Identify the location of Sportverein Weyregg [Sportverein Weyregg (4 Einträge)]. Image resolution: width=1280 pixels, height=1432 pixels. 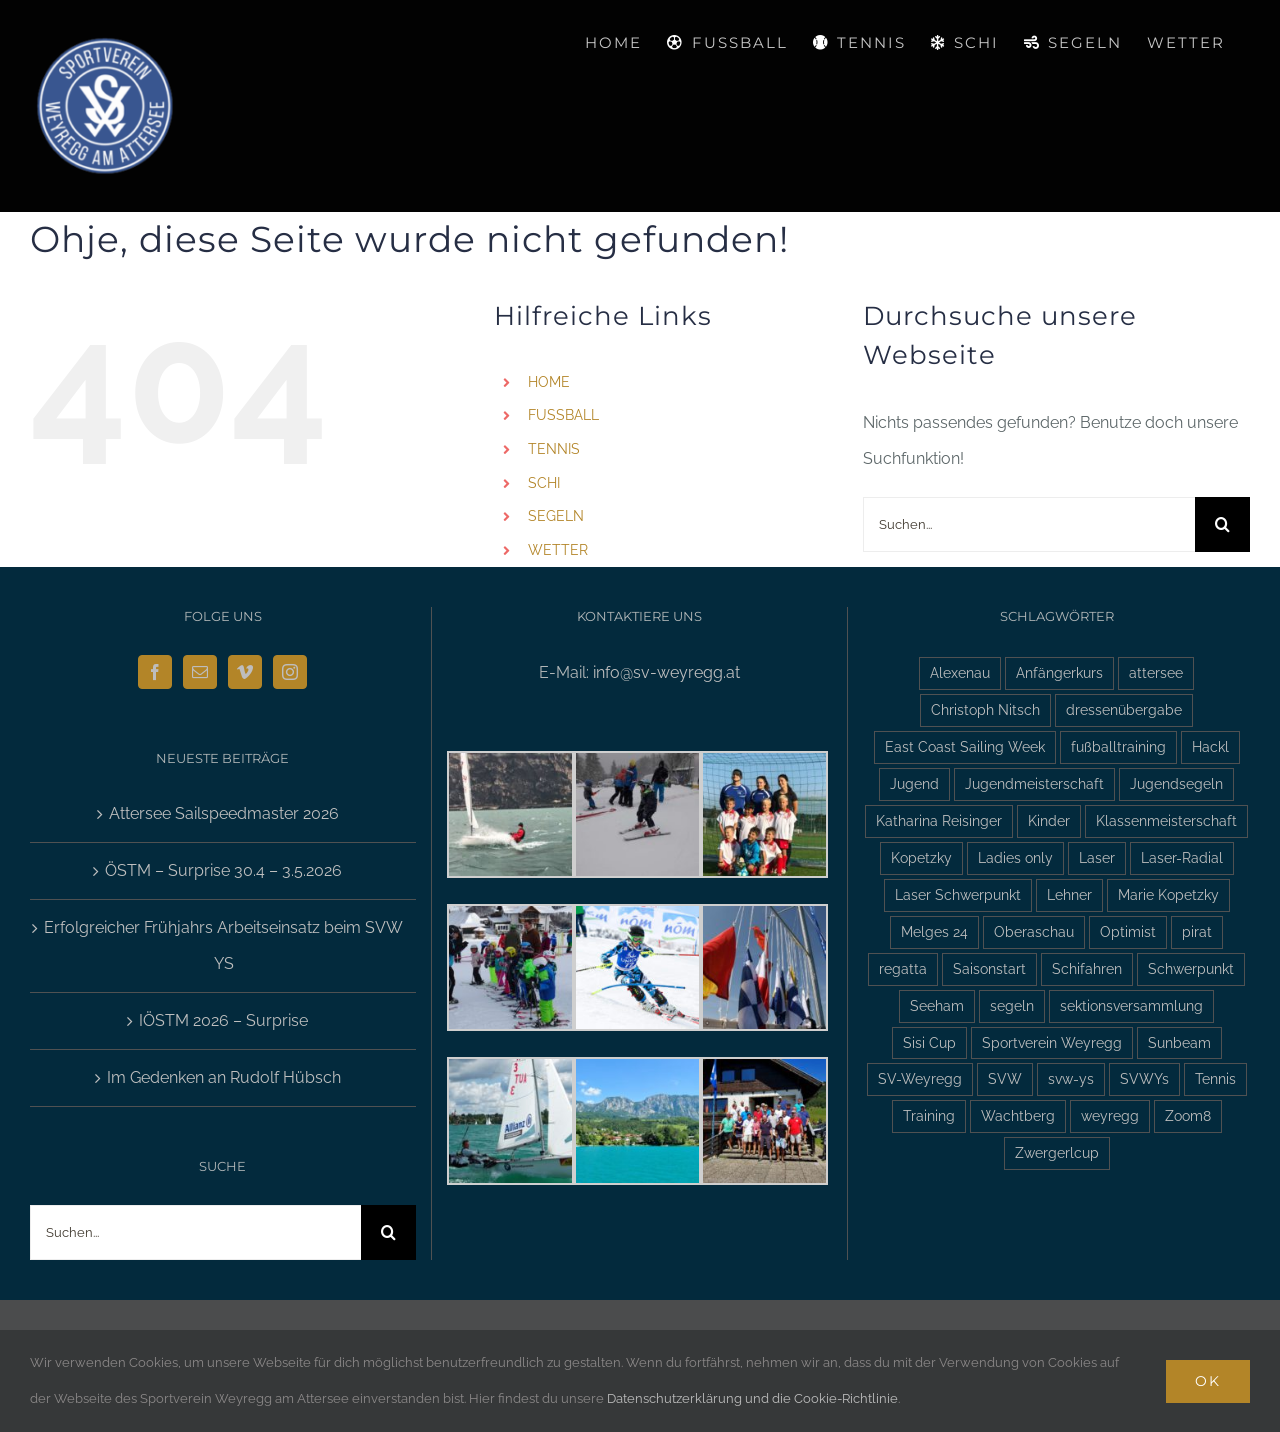
(1052, 1042).